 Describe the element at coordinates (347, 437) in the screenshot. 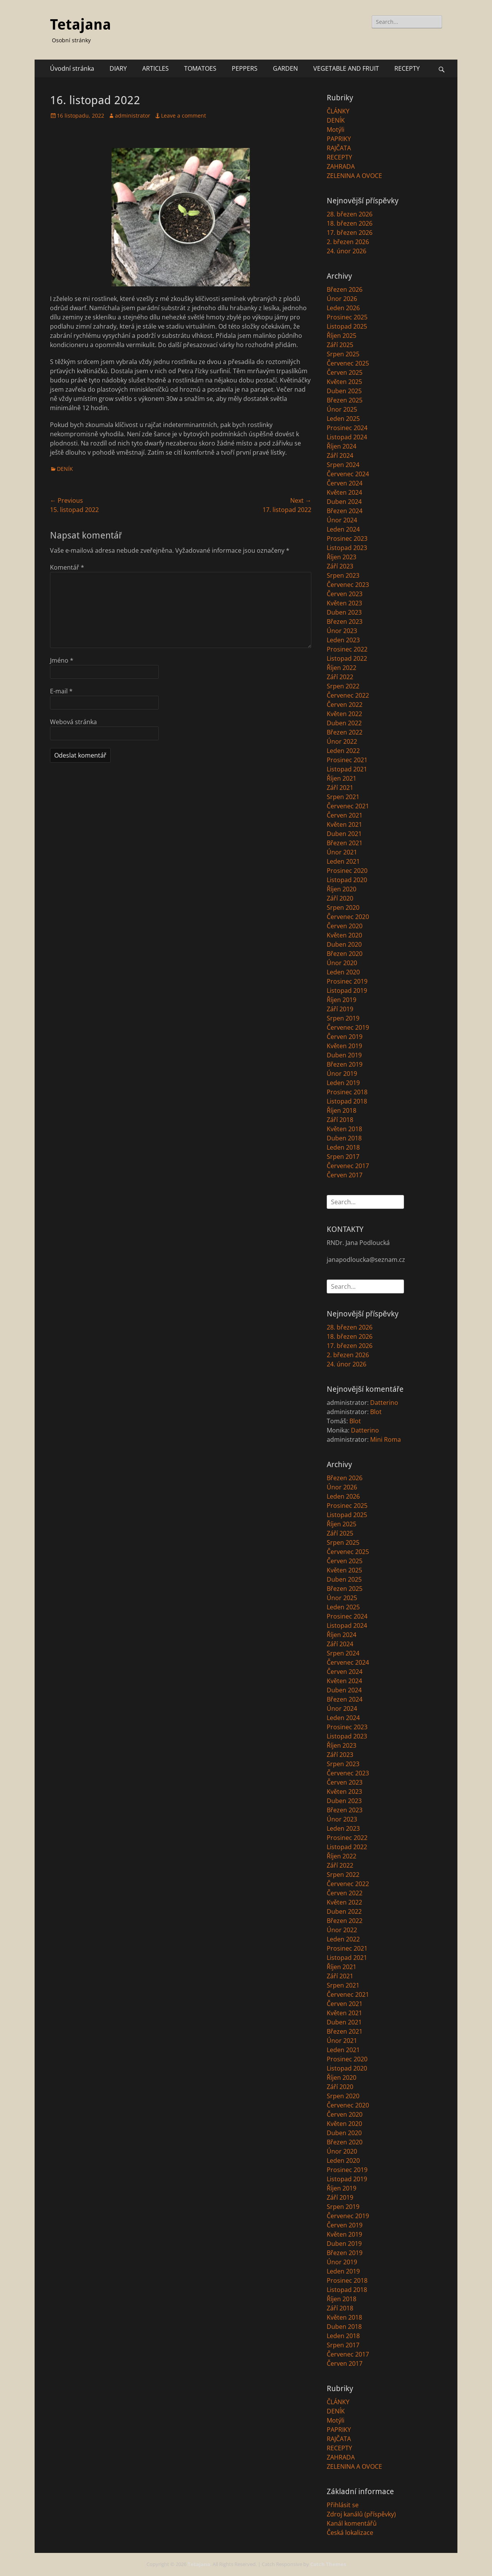

I see `Listopad 2024` at that location.